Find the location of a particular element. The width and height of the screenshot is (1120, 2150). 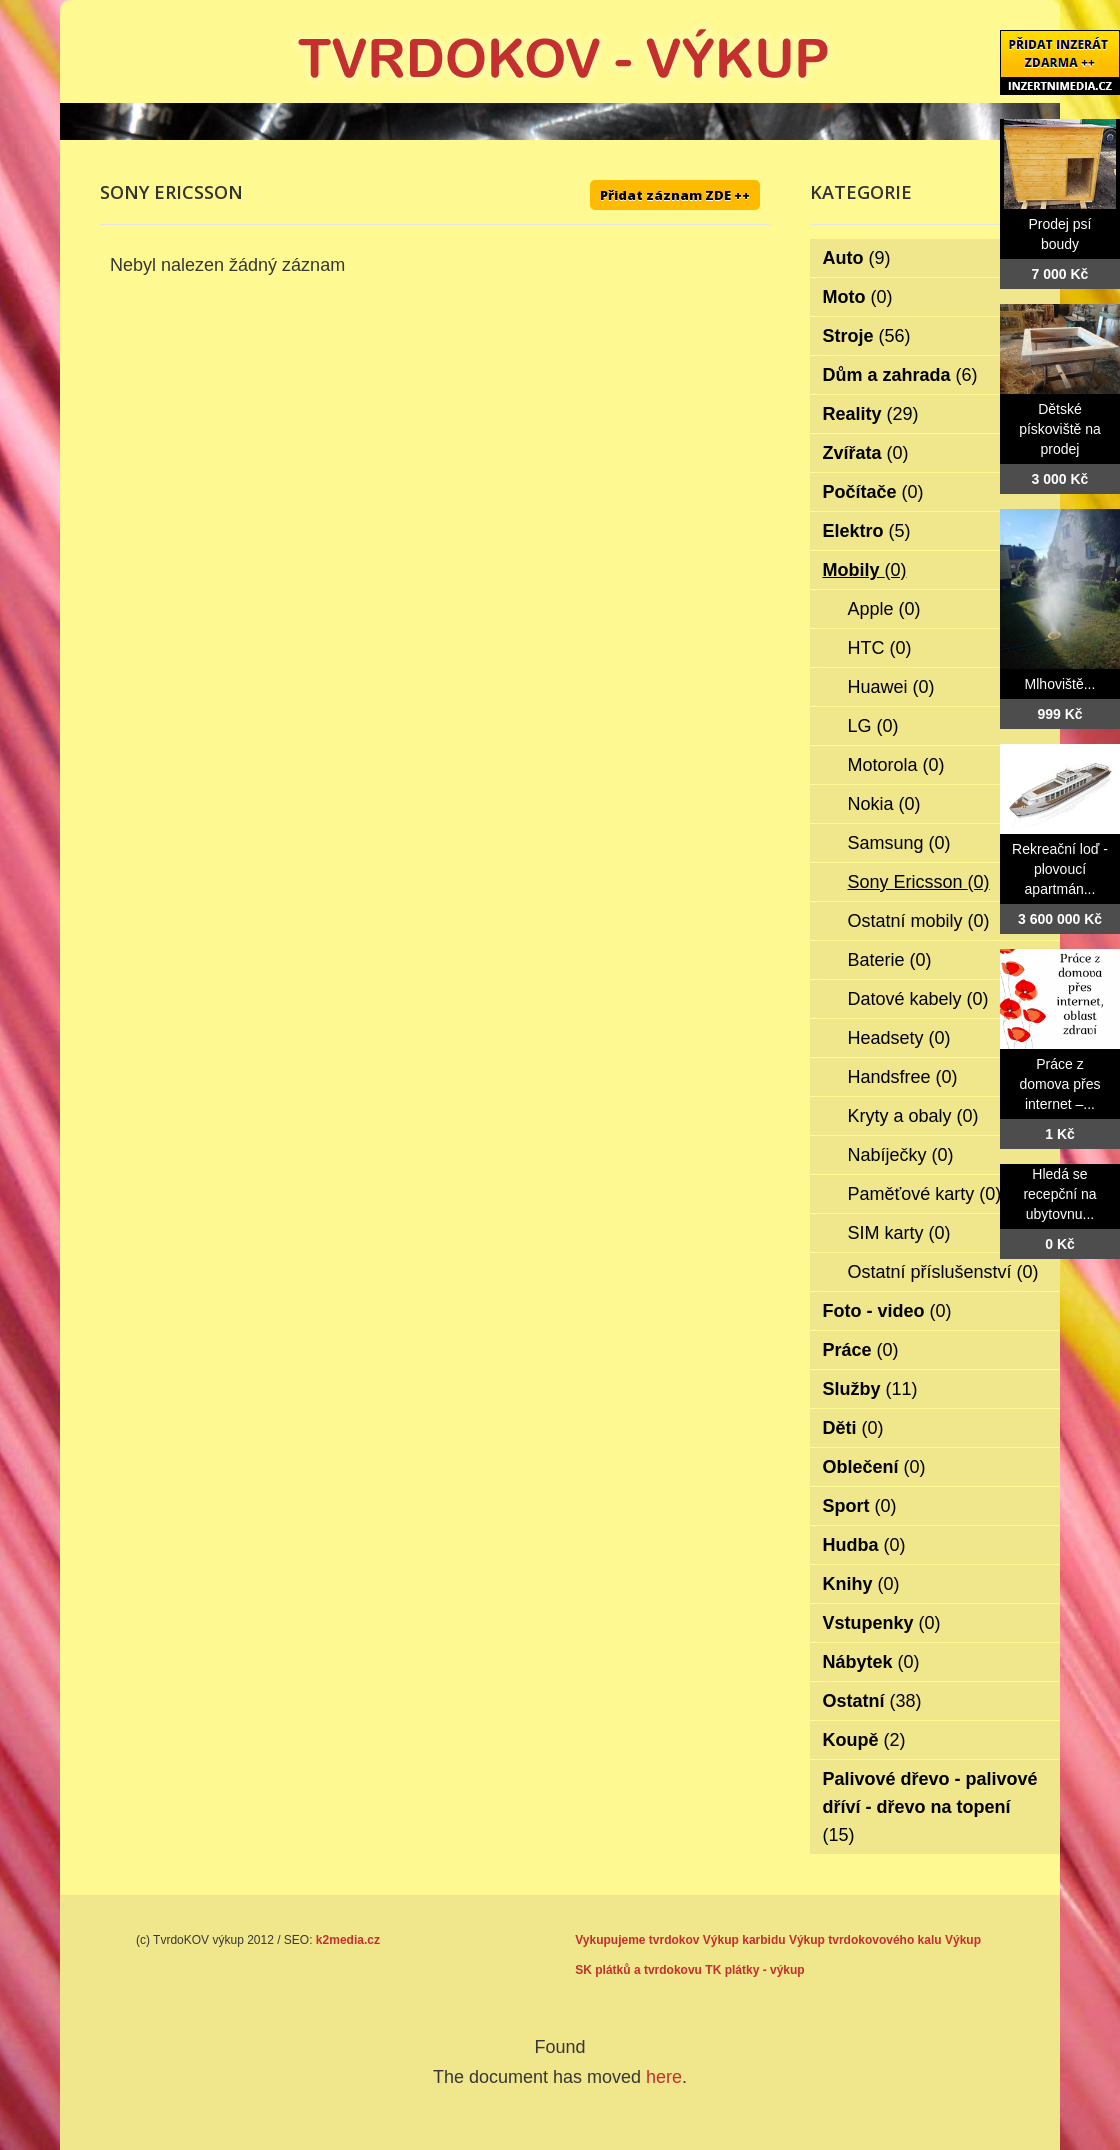

Děti is located at coordinates (853, 1428).